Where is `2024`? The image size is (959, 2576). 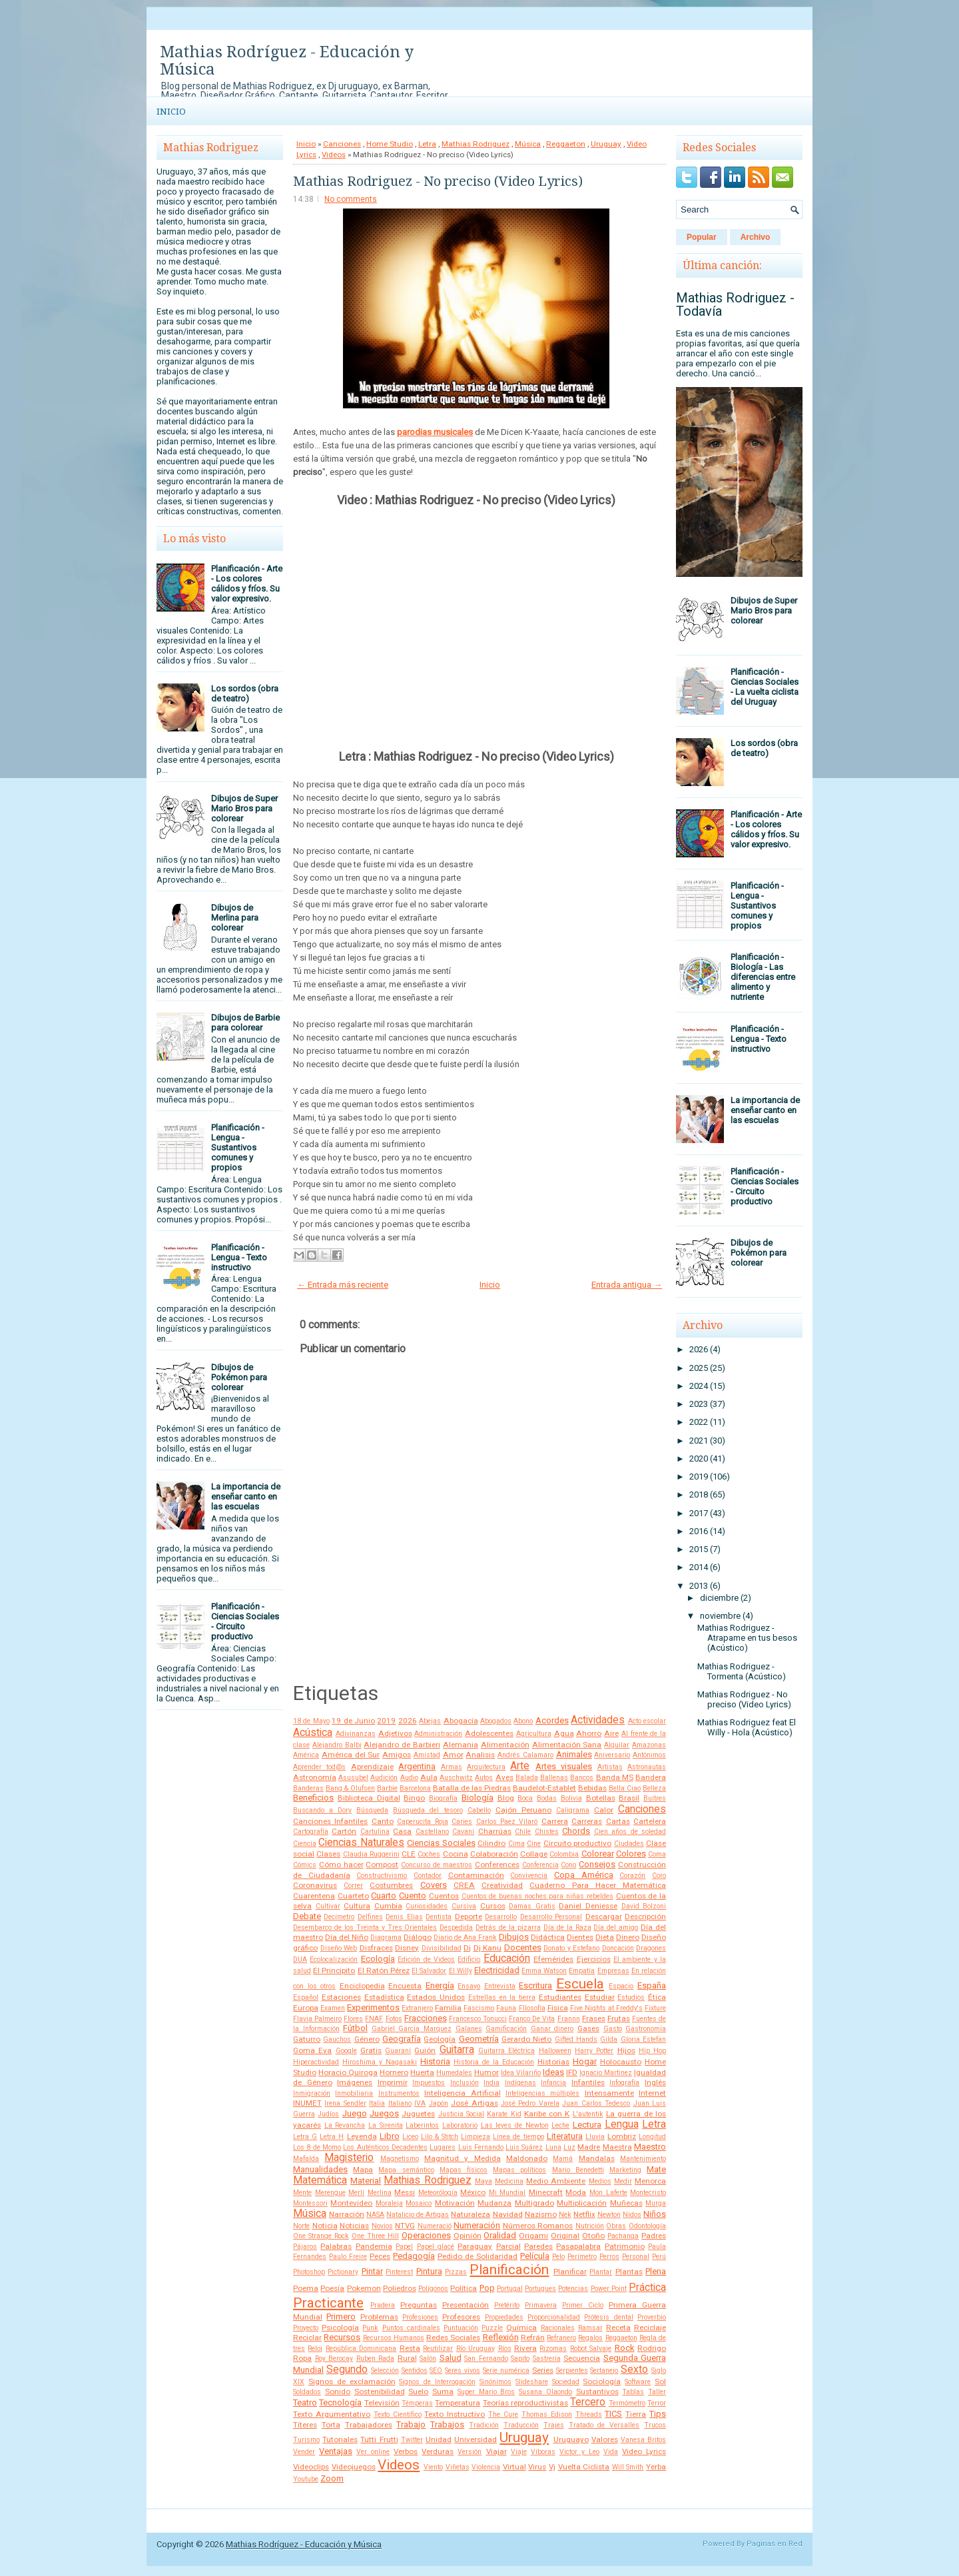 2024 is located at coordinates (698, 1386).